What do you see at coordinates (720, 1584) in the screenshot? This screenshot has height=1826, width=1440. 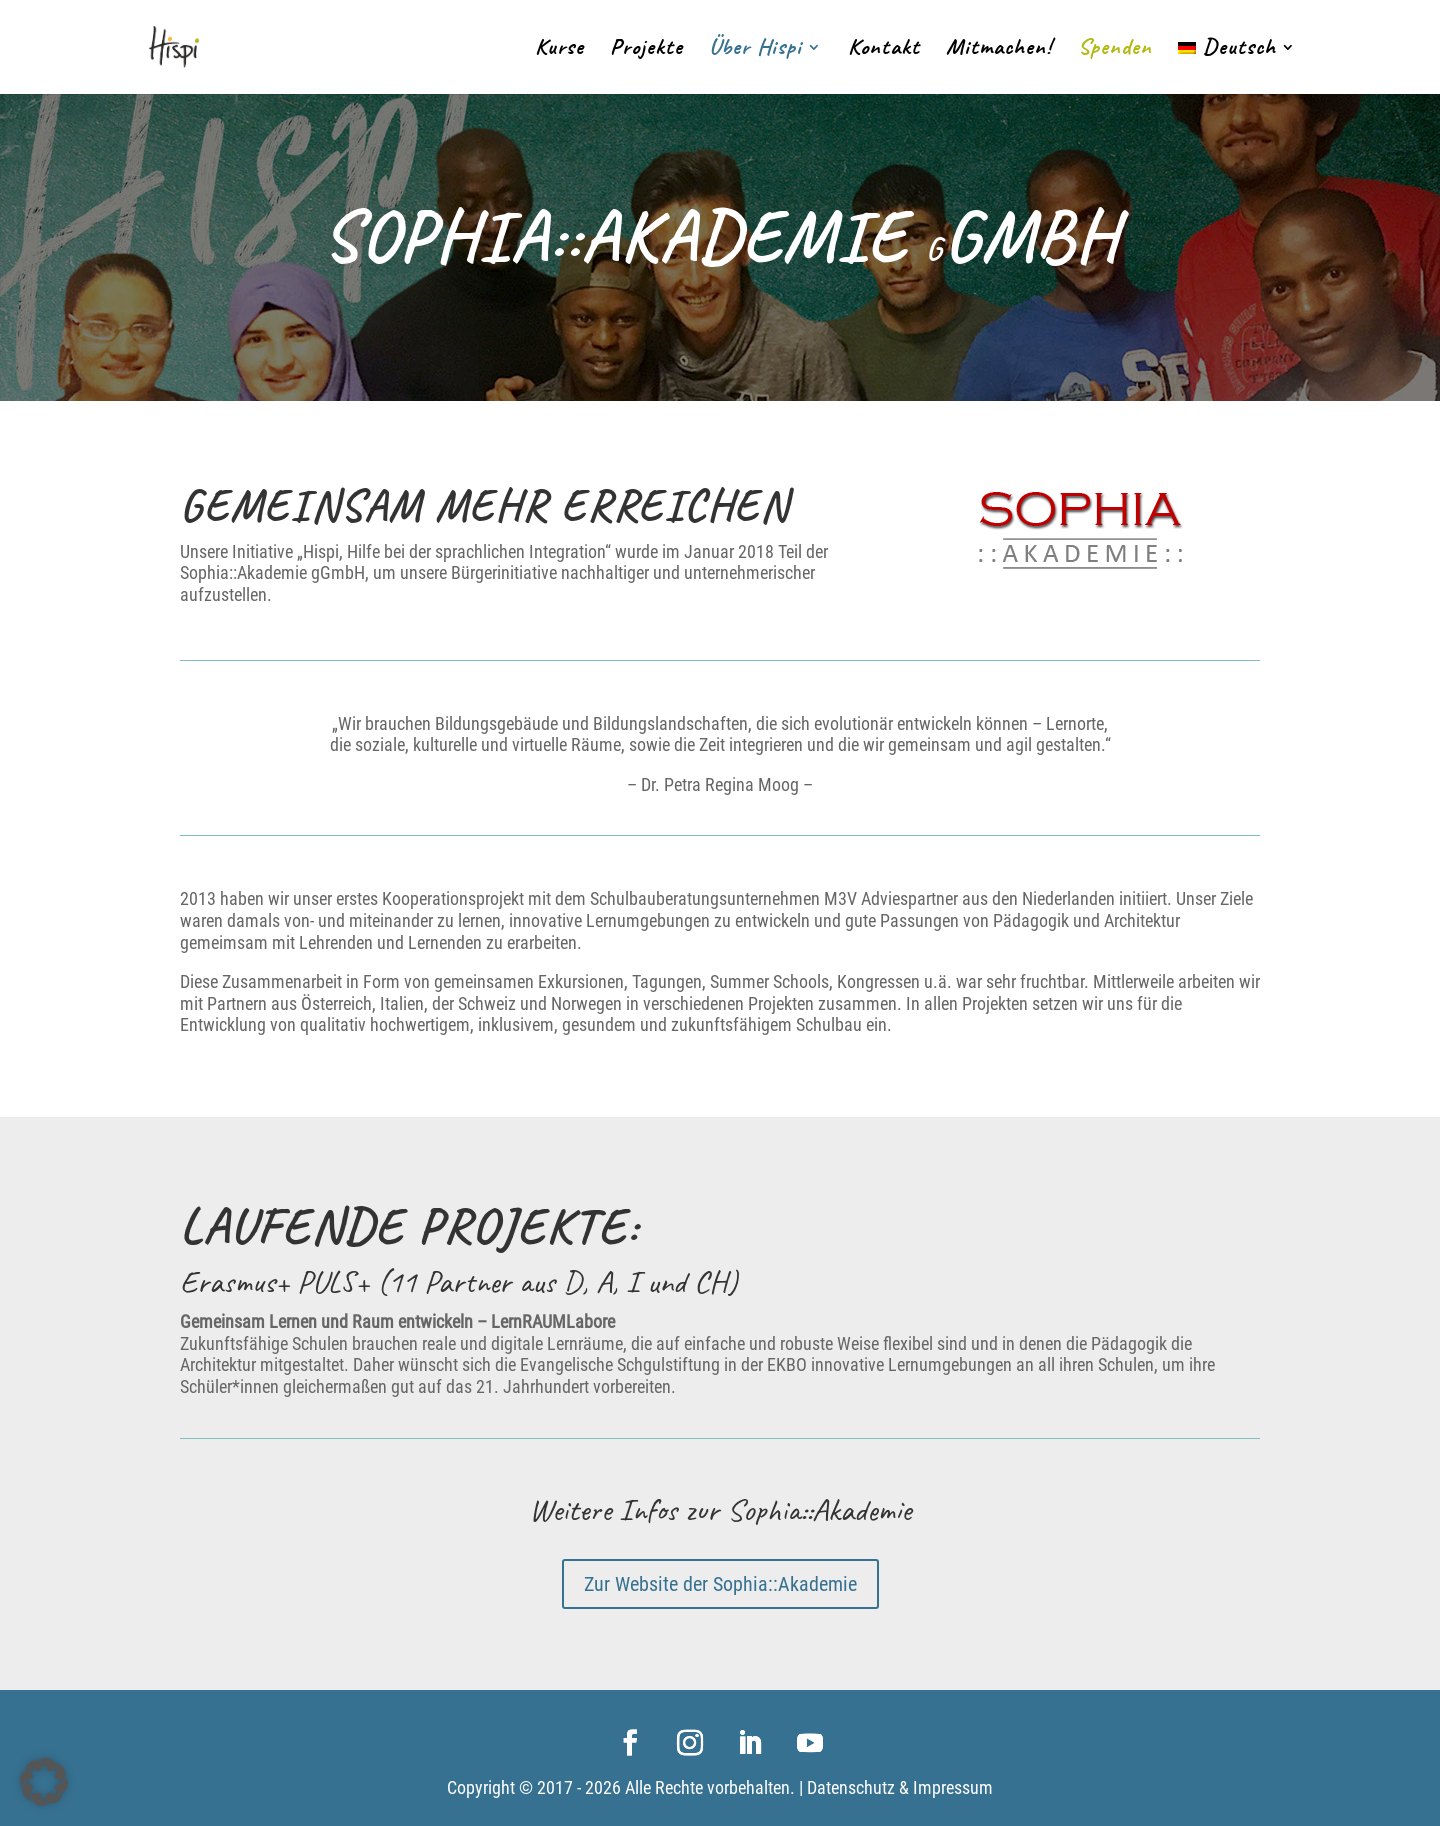 I see `Zur Website der Sophia::Akademie` at bounding box center [720, 1584].